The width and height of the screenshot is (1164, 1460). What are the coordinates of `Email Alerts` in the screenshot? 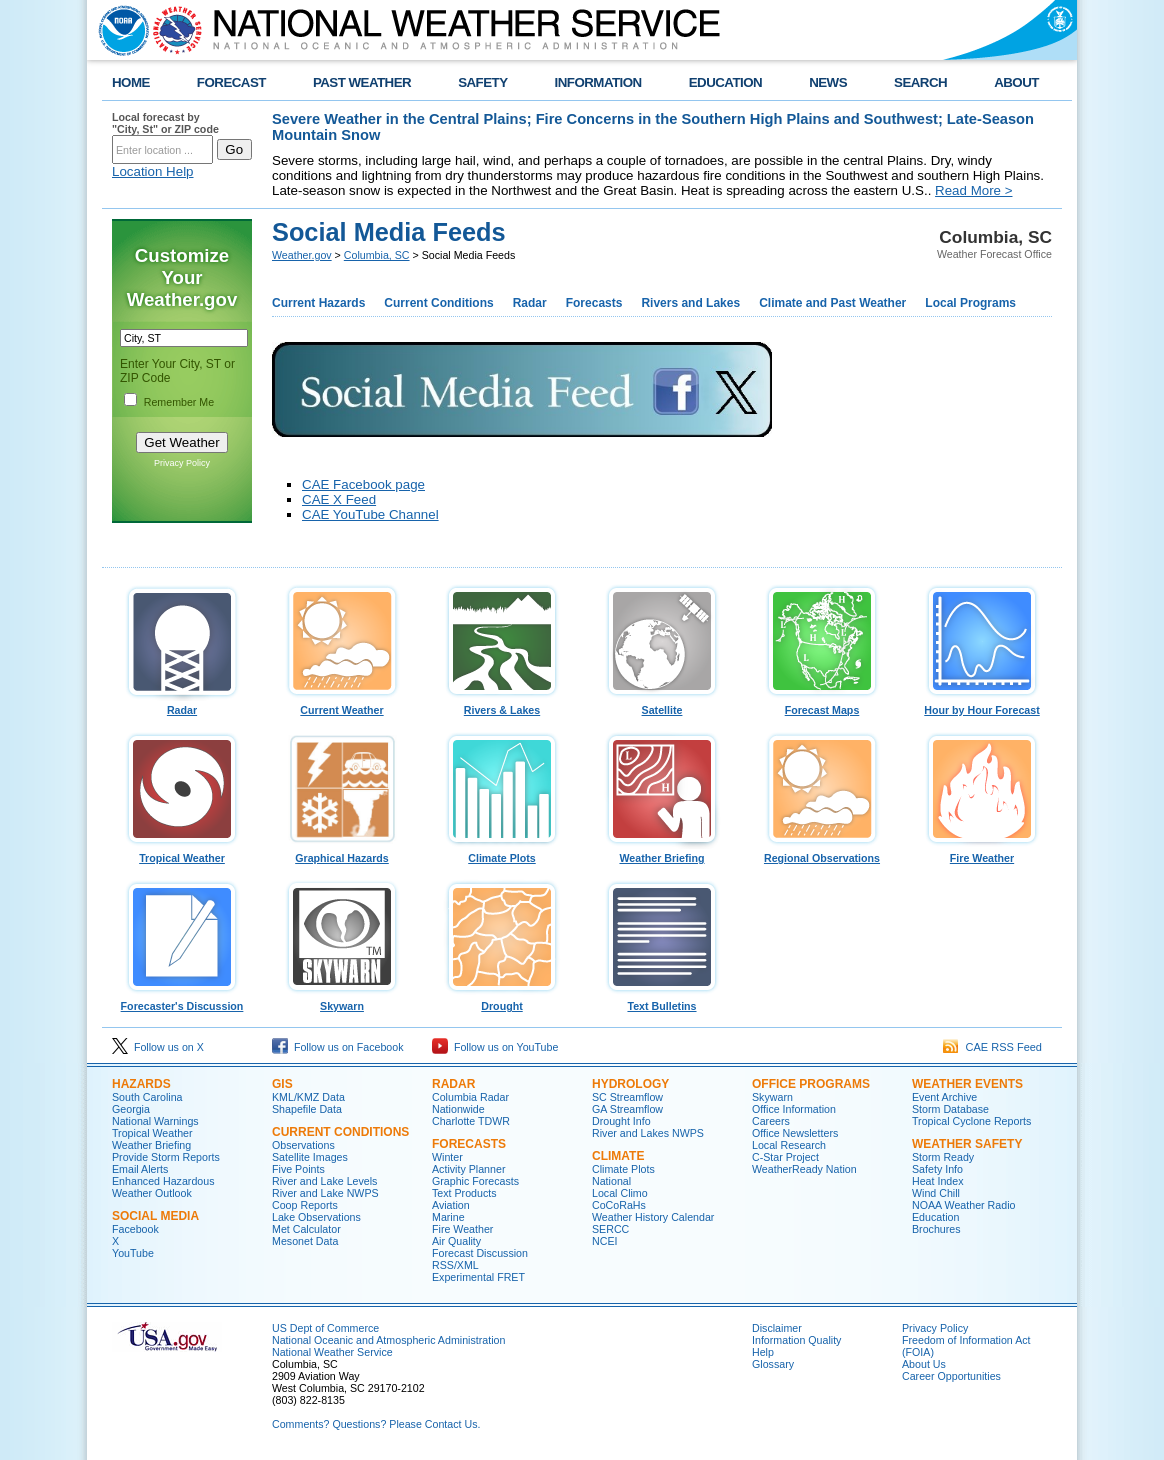 It's located at (140, 1169).